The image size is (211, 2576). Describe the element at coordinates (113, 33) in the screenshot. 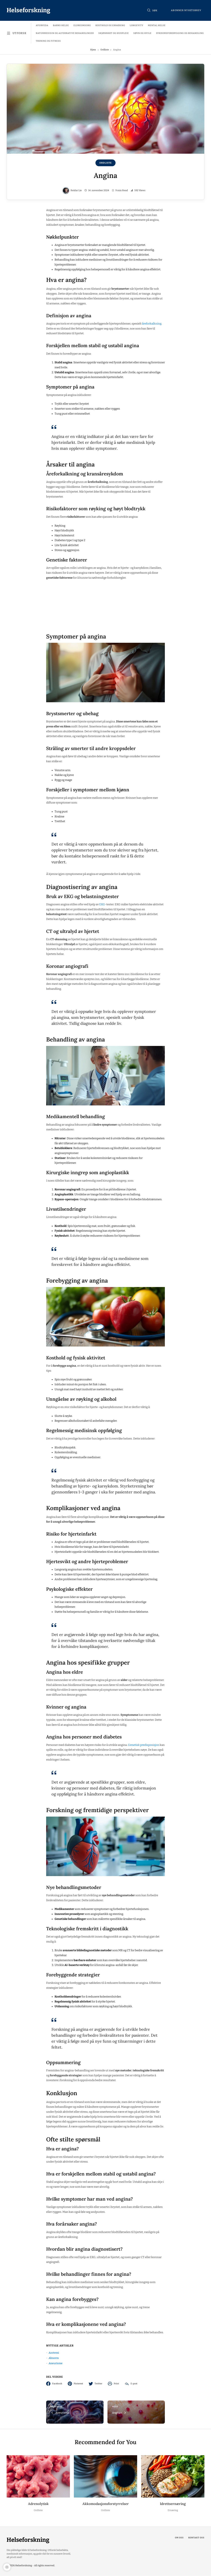

I see `Skjønnhet og hudpleie` at that location.